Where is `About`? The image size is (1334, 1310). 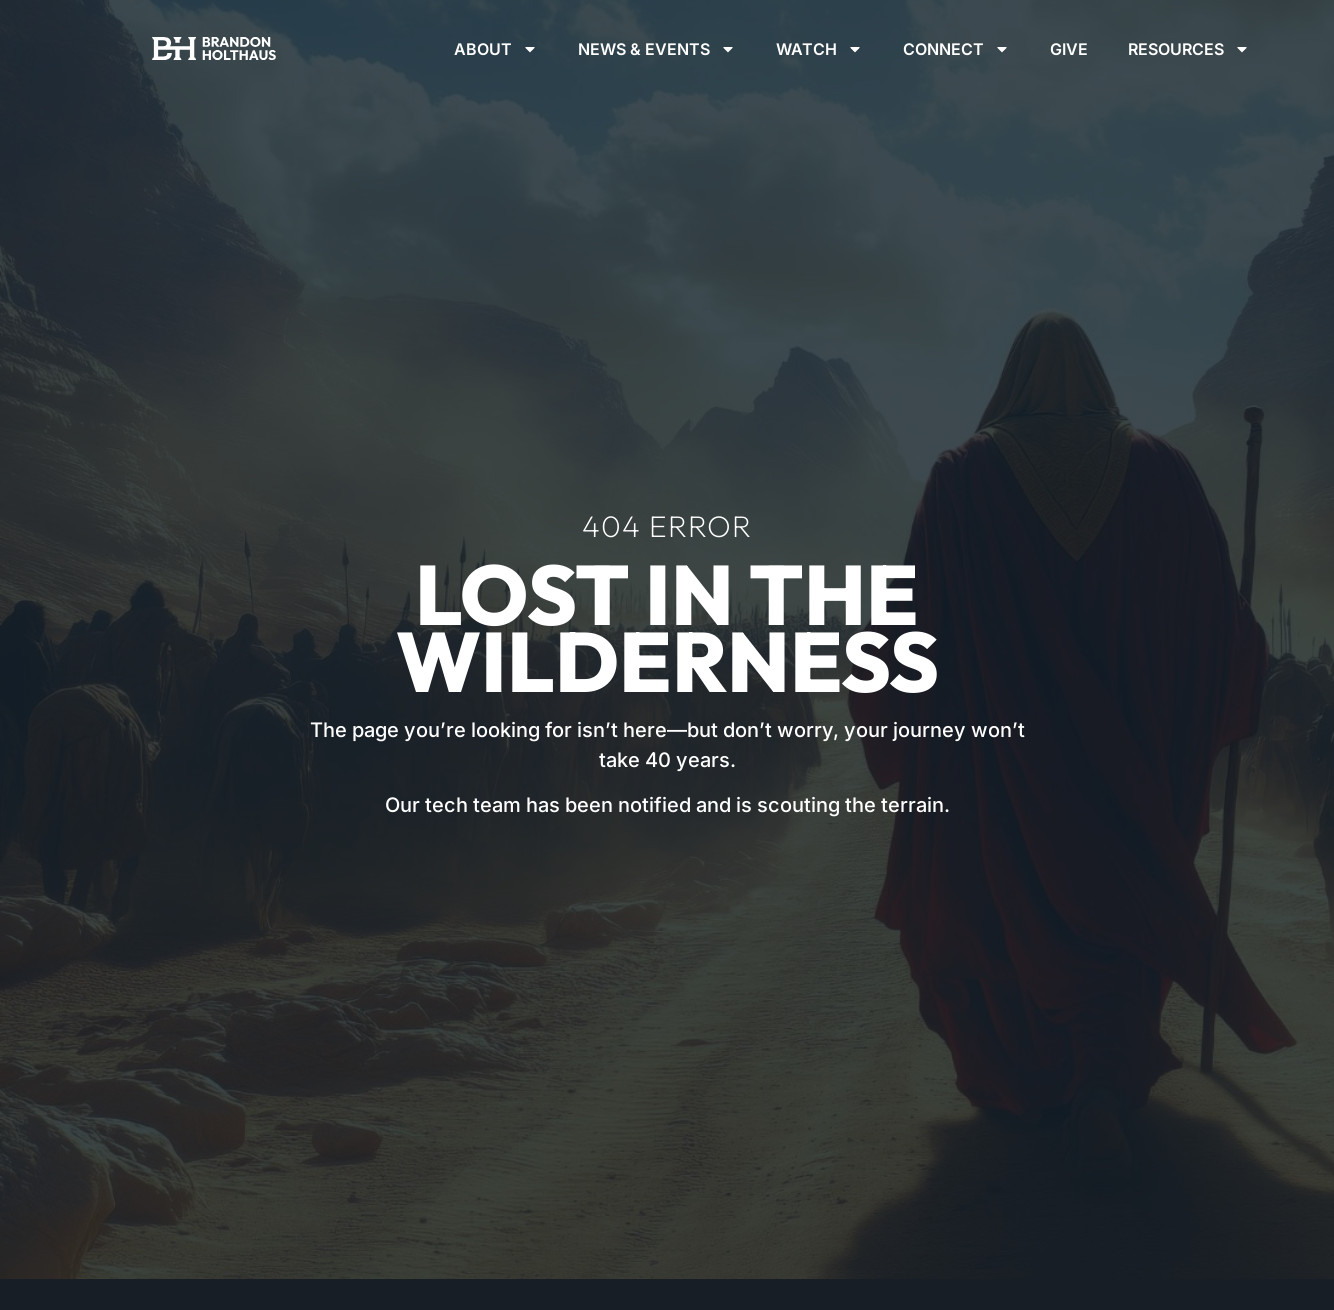
About is located at coordinates (496, 49).